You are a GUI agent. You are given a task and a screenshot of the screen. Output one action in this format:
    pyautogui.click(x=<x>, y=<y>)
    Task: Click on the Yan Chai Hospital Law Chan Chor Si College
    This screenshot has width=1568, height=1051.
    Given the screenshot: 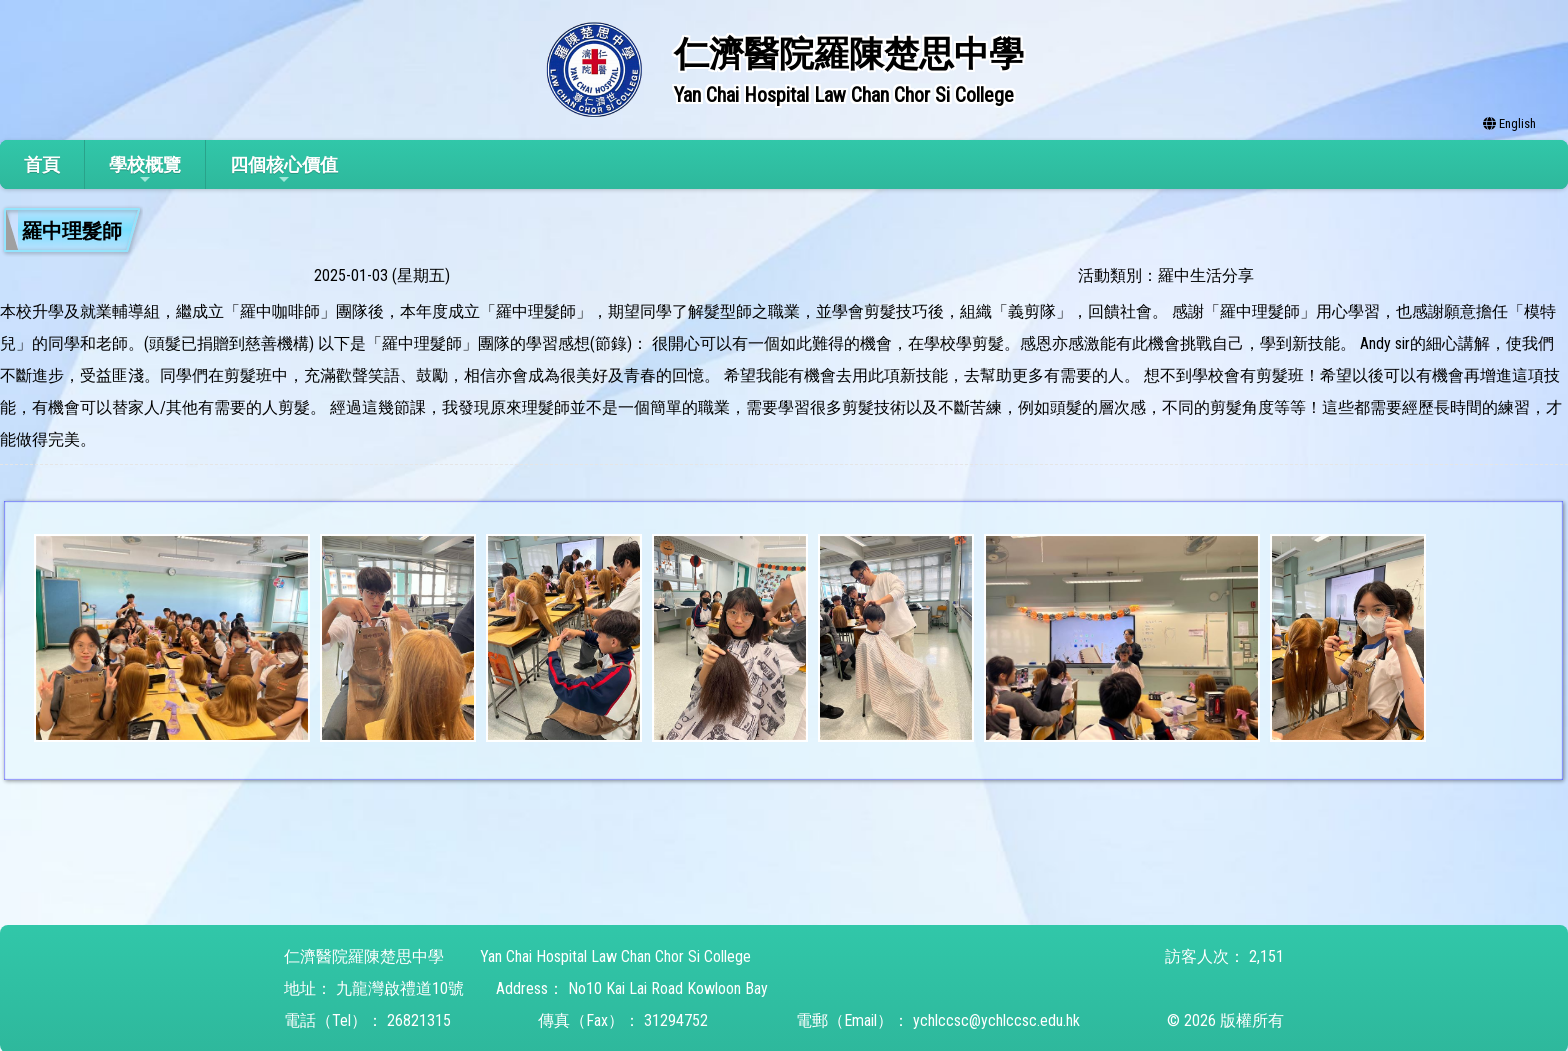 What is the action you would take?
    pyautogui.click(x=615, y=956)
    